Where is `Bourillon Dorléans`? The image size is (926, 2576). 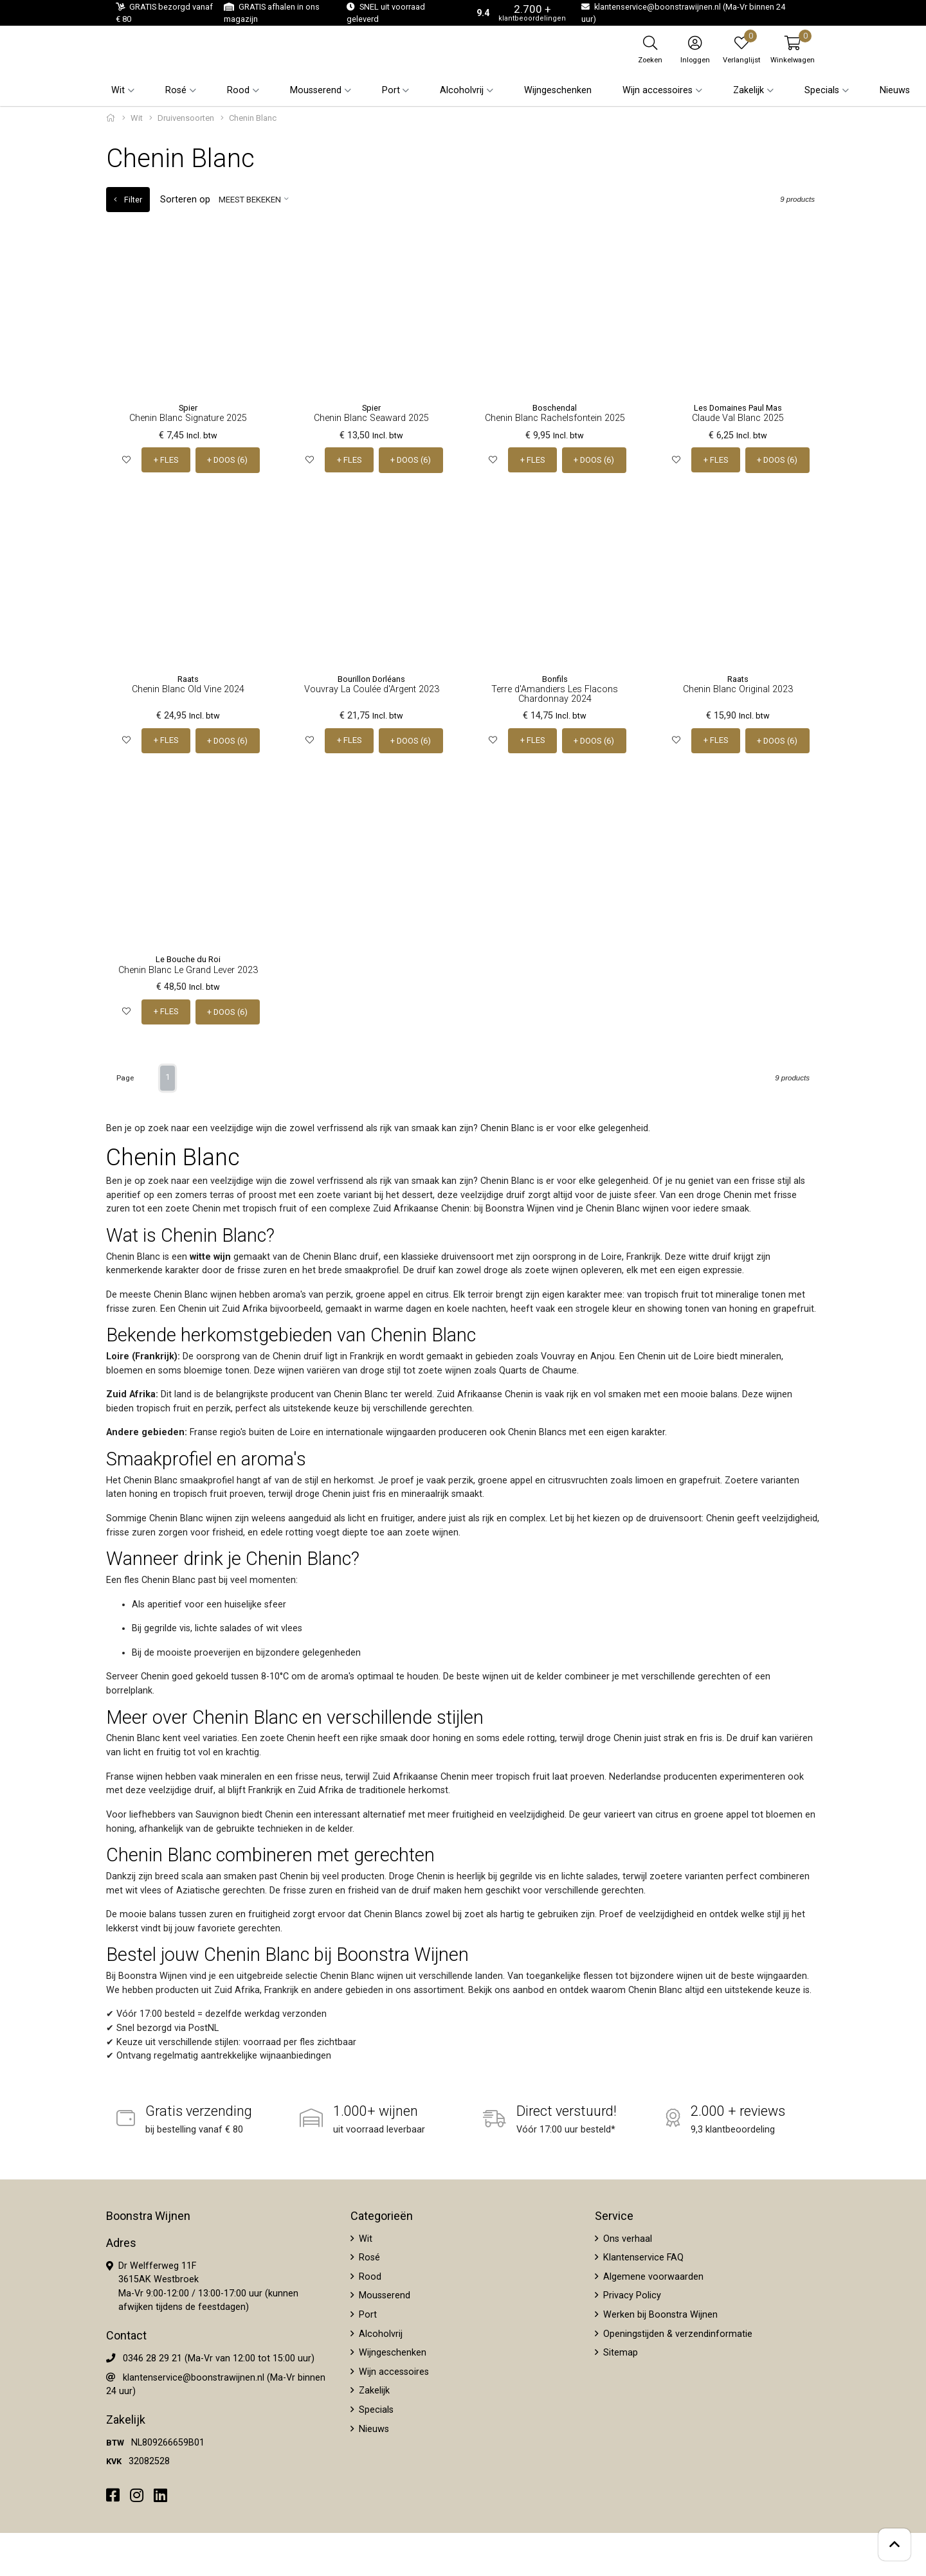
Bourillon Dorléans is located at coordinates (371, 678).